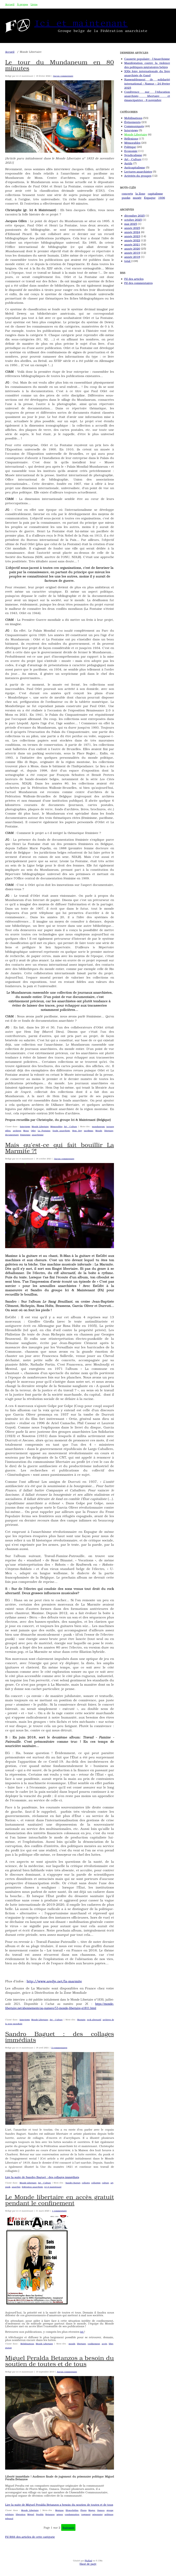 The height and width of the screenshot is (2576, 176). Describe the element at coordinates (126, 197) in the screenshot. I see `punks` at that location.